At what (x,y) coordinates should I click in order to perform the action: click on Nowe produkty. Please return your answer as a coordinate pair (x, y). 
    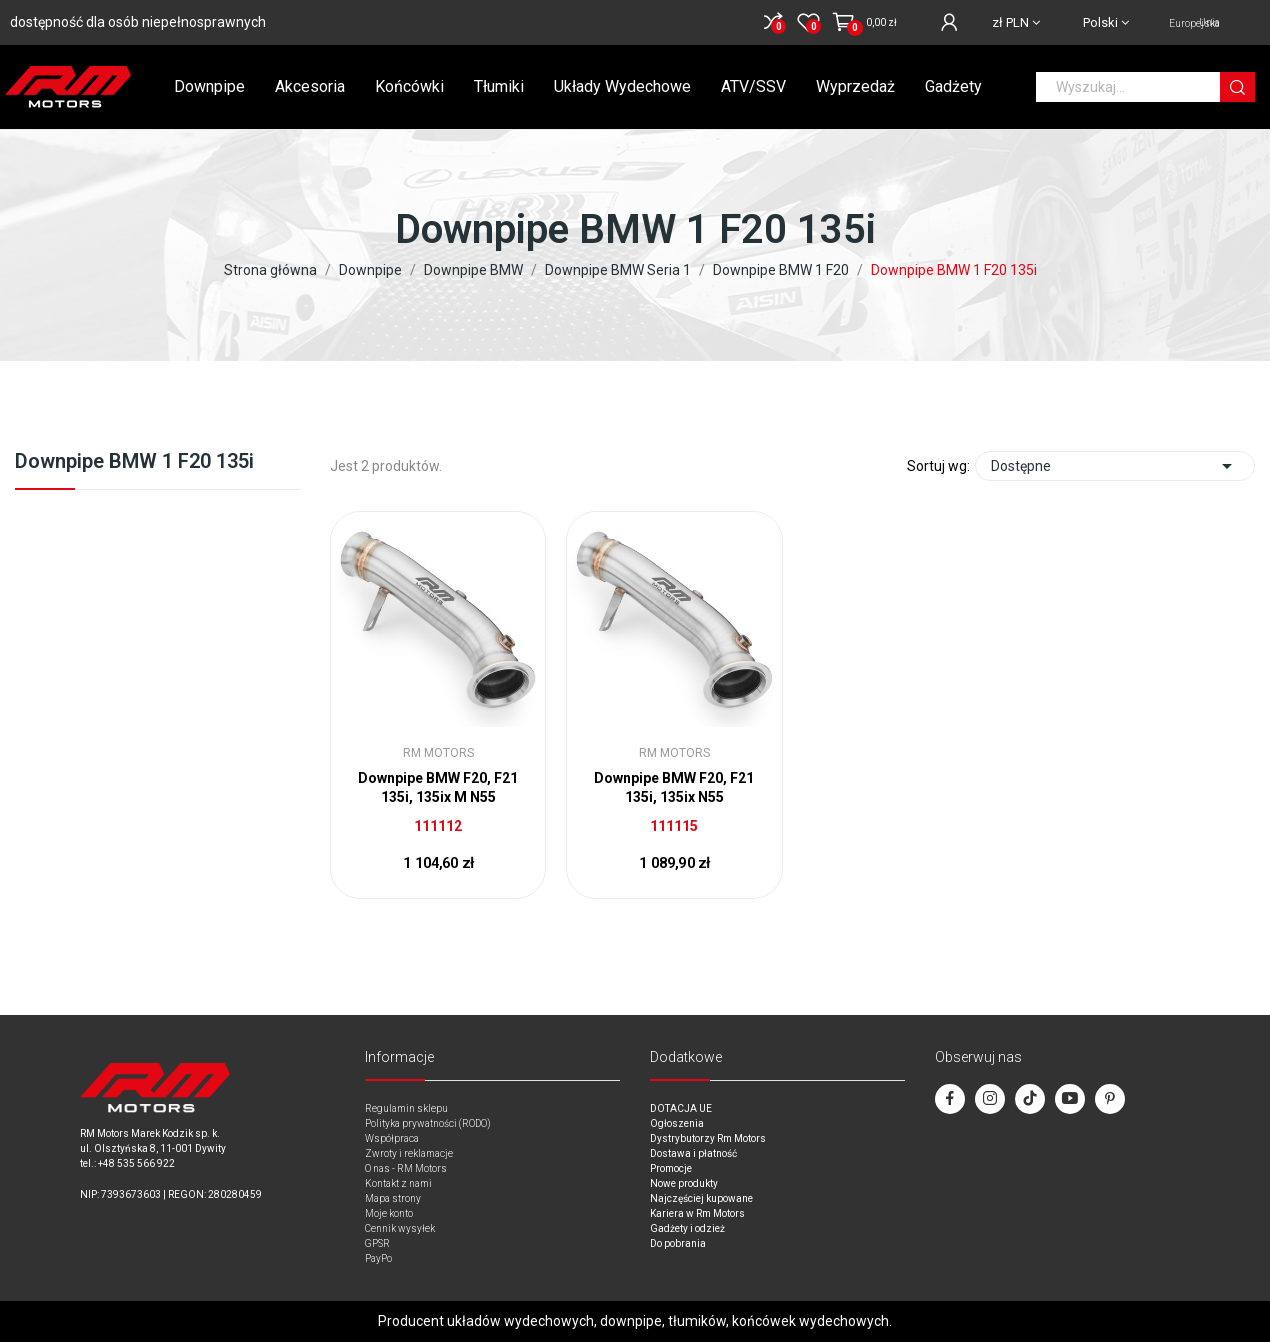
    Looking at the image, I should click on (684, 1183).